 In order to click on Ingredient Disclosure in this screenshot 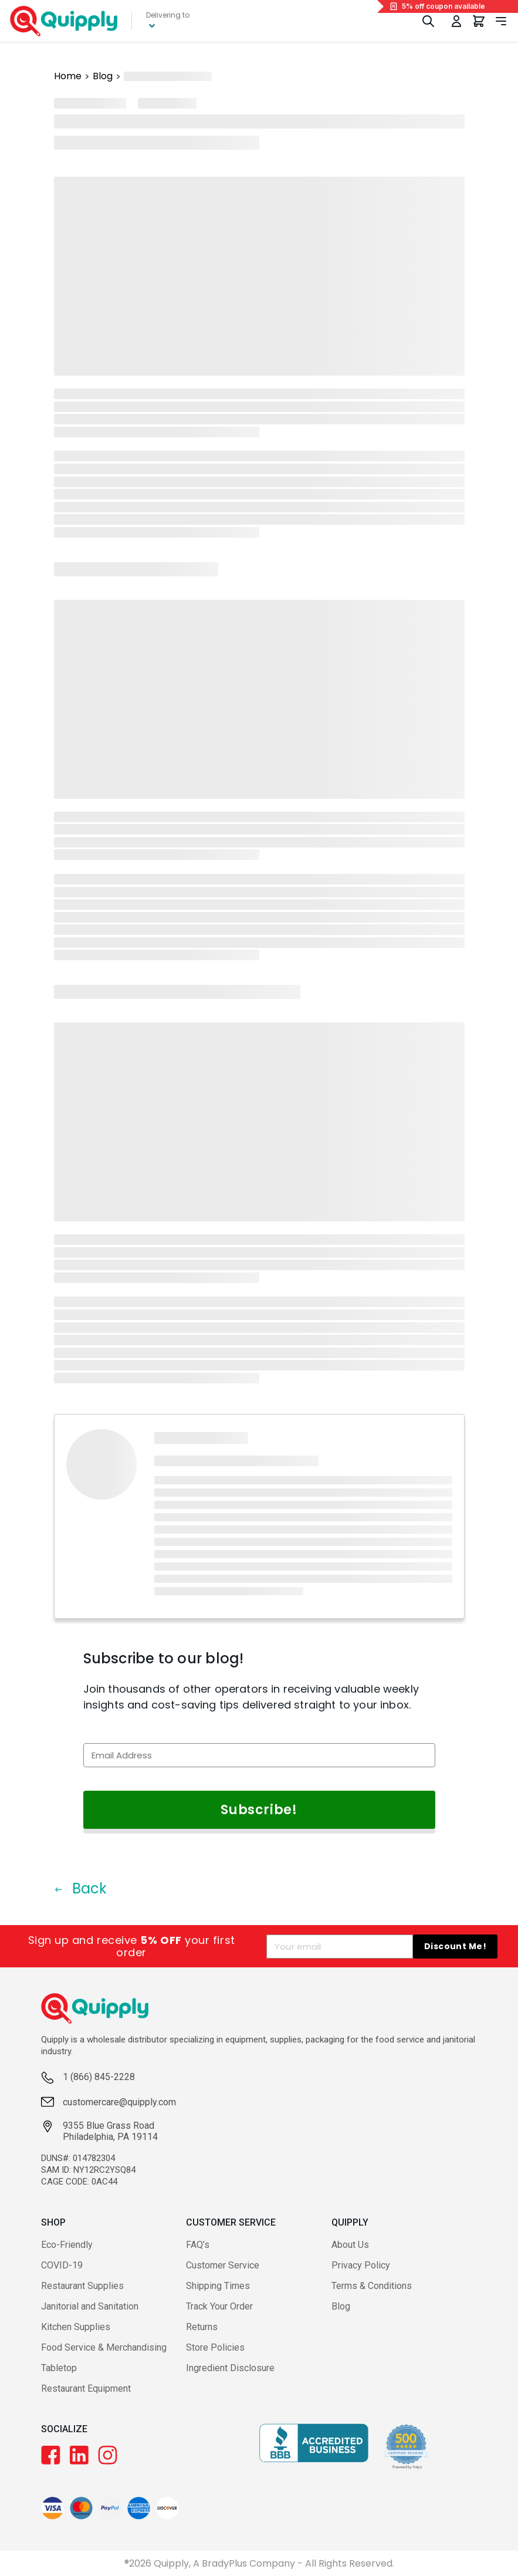, I will do `click(230, 2368)`.